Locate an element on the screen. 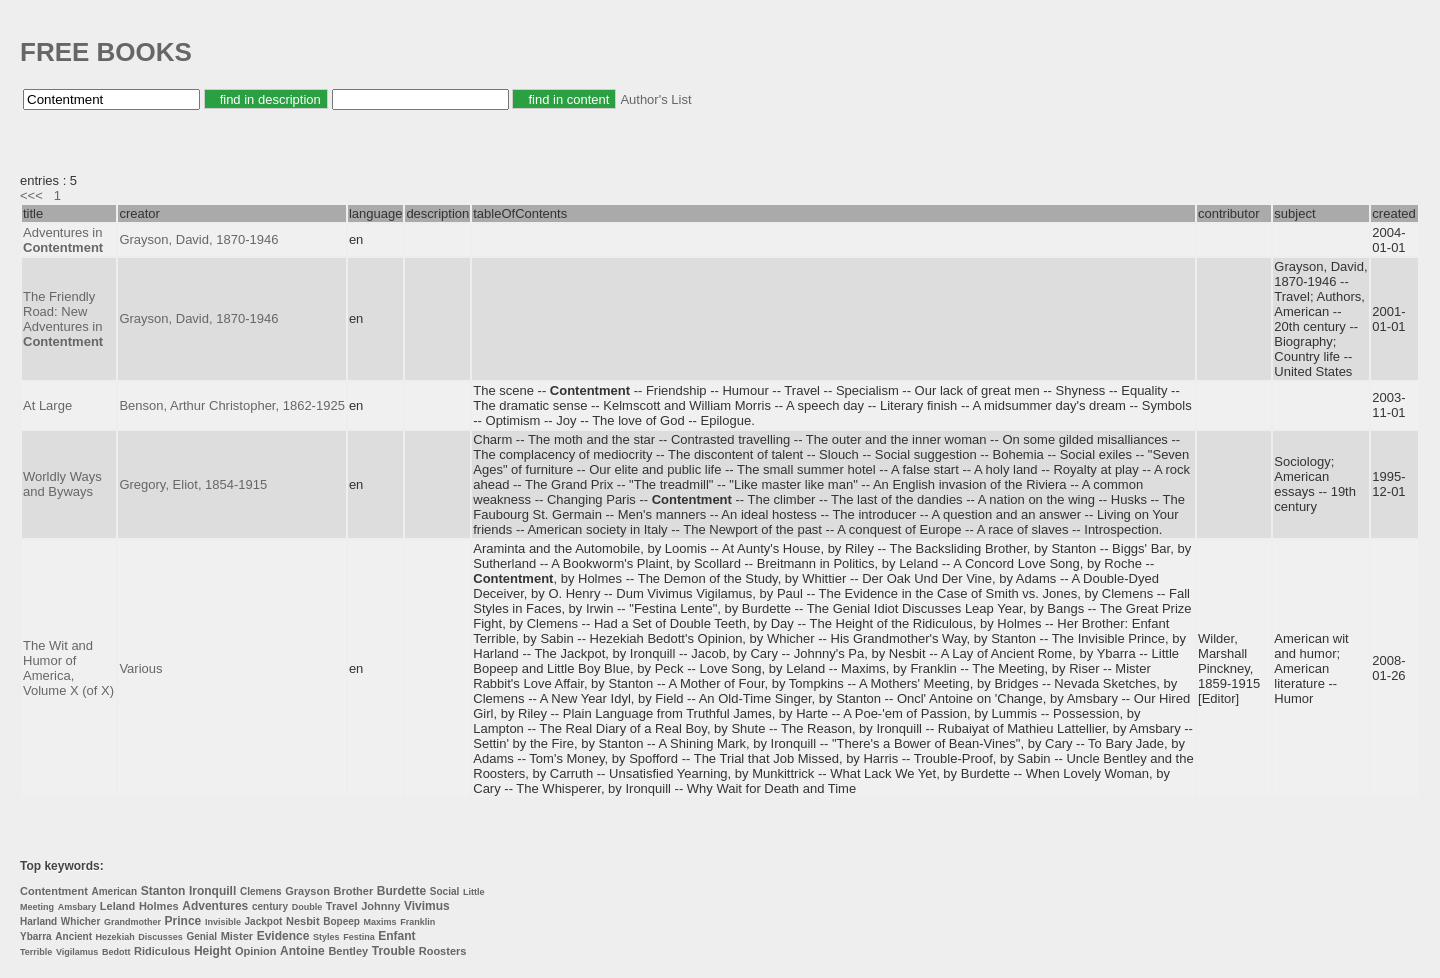 The height and width of the screenshot is (978, 1440). Trouble is located at coordinates (393, 951).